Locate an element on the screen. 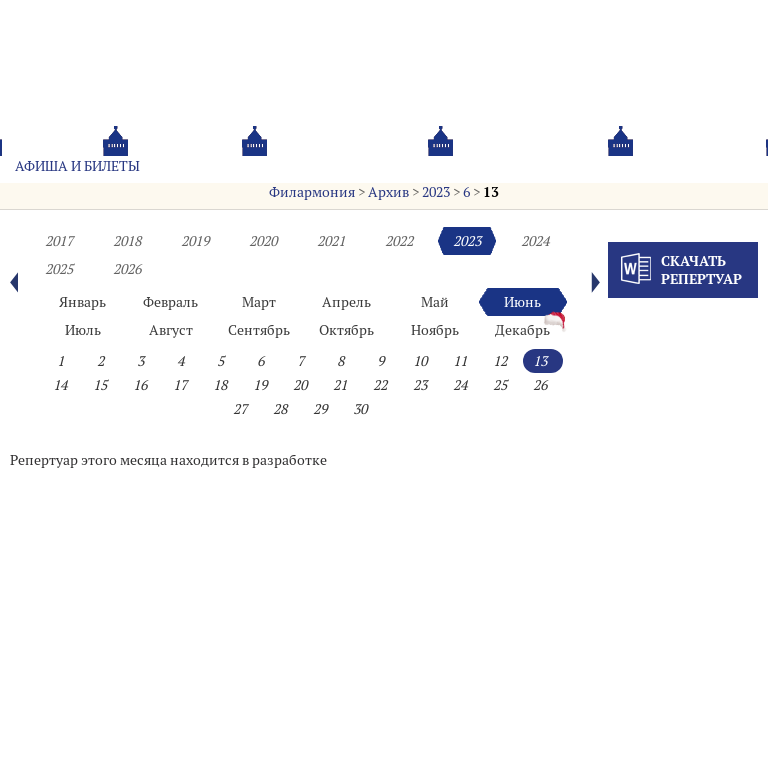 The image size is (768, 761). 22 is located at coordinates (380, 385).